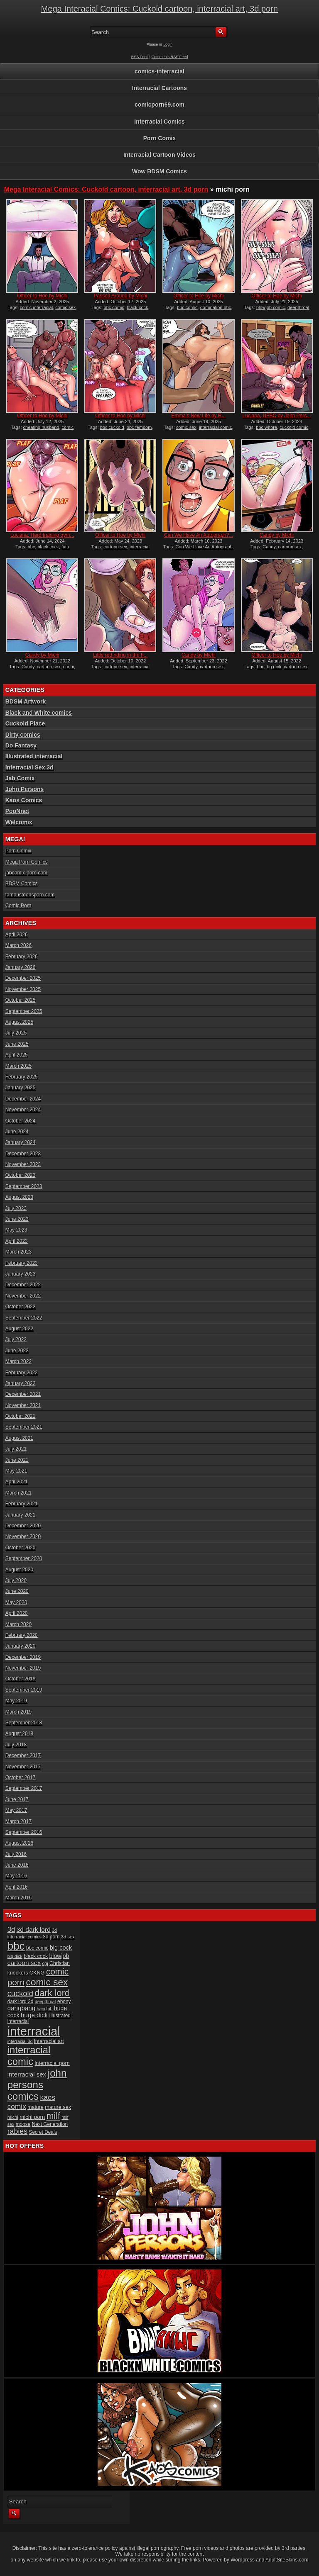 The width and height of the screenshot is (319, 2576). I want to click on BDSM Comics, so click(21, 883).